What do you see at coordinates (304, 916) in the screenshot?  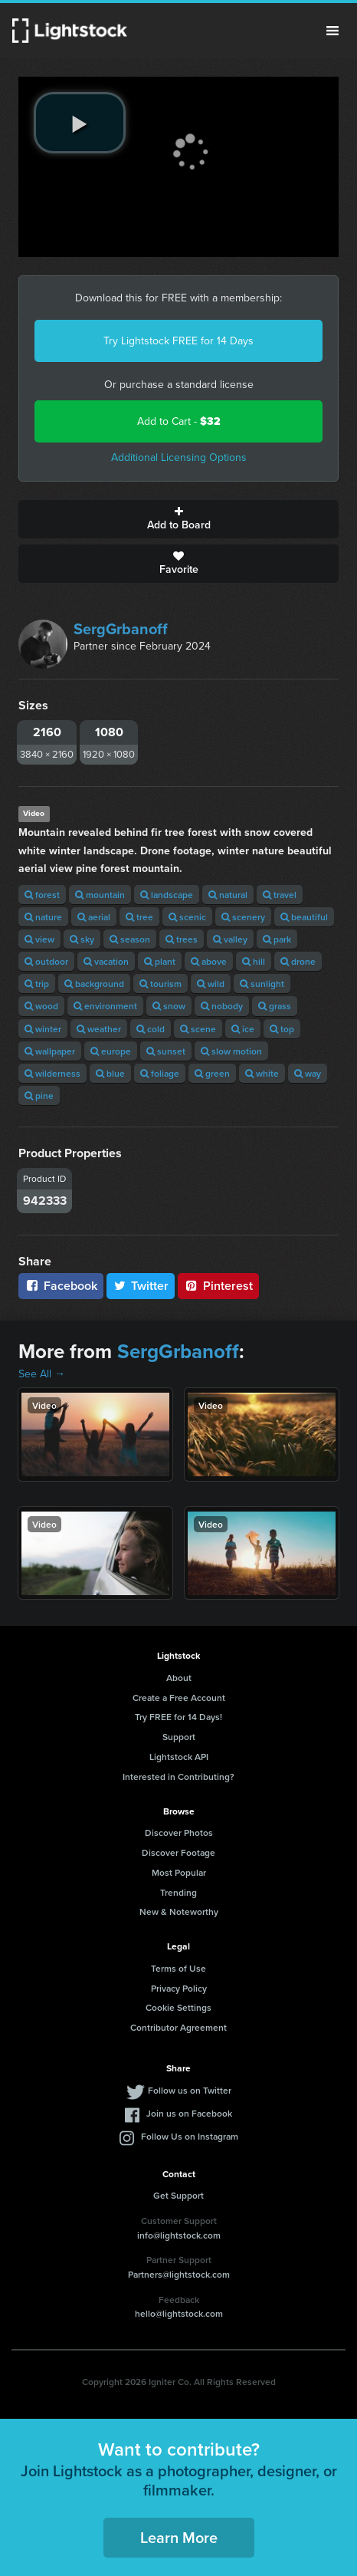 I see `beautiful` at bounding box center [304, 916].